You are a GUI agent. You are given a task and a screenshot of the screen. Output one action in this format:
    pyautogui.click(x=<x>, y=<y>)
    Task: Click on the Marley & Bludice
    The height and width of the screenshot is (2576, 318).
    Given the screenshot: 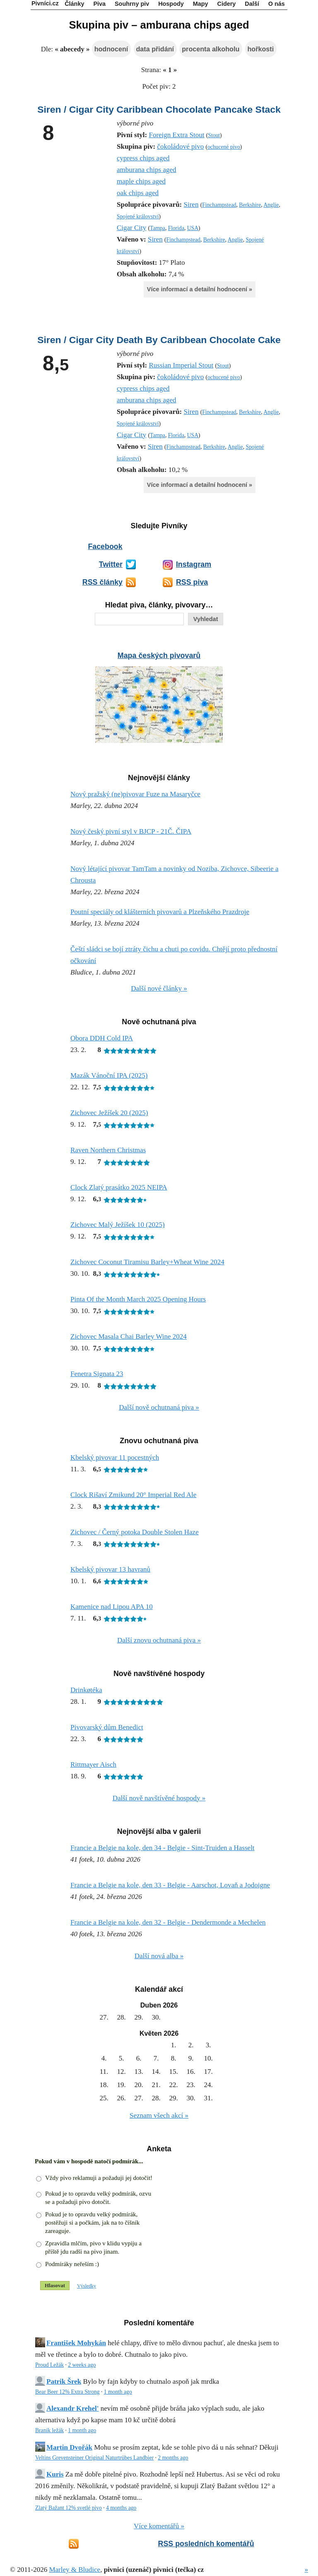 What is the action you would take?
    pyautogui.click(x=74, y=2570)
    